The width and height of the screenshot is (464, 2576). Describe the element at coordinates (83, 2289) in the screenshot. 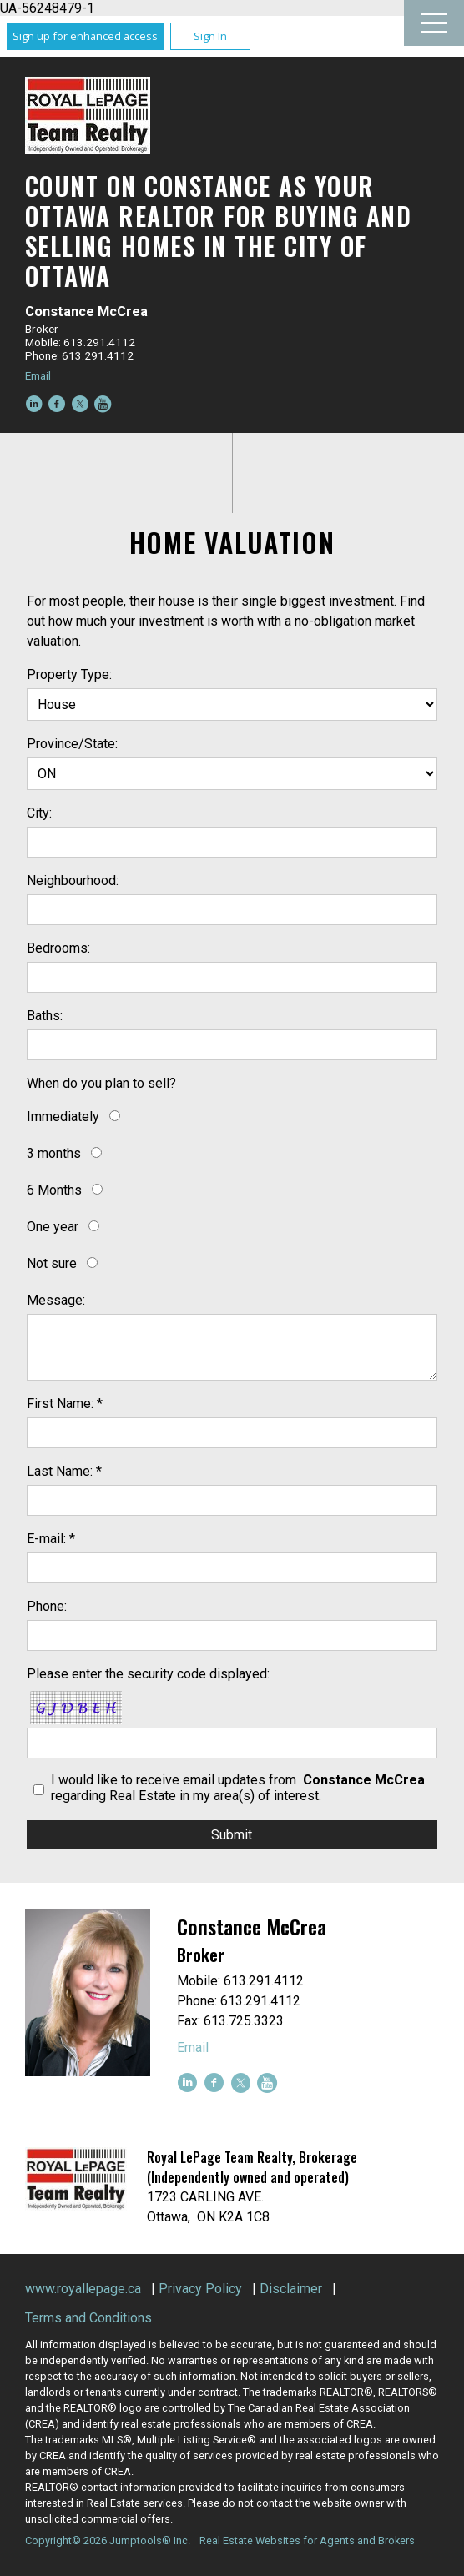

I see `www.royallepage.ca` at that location.